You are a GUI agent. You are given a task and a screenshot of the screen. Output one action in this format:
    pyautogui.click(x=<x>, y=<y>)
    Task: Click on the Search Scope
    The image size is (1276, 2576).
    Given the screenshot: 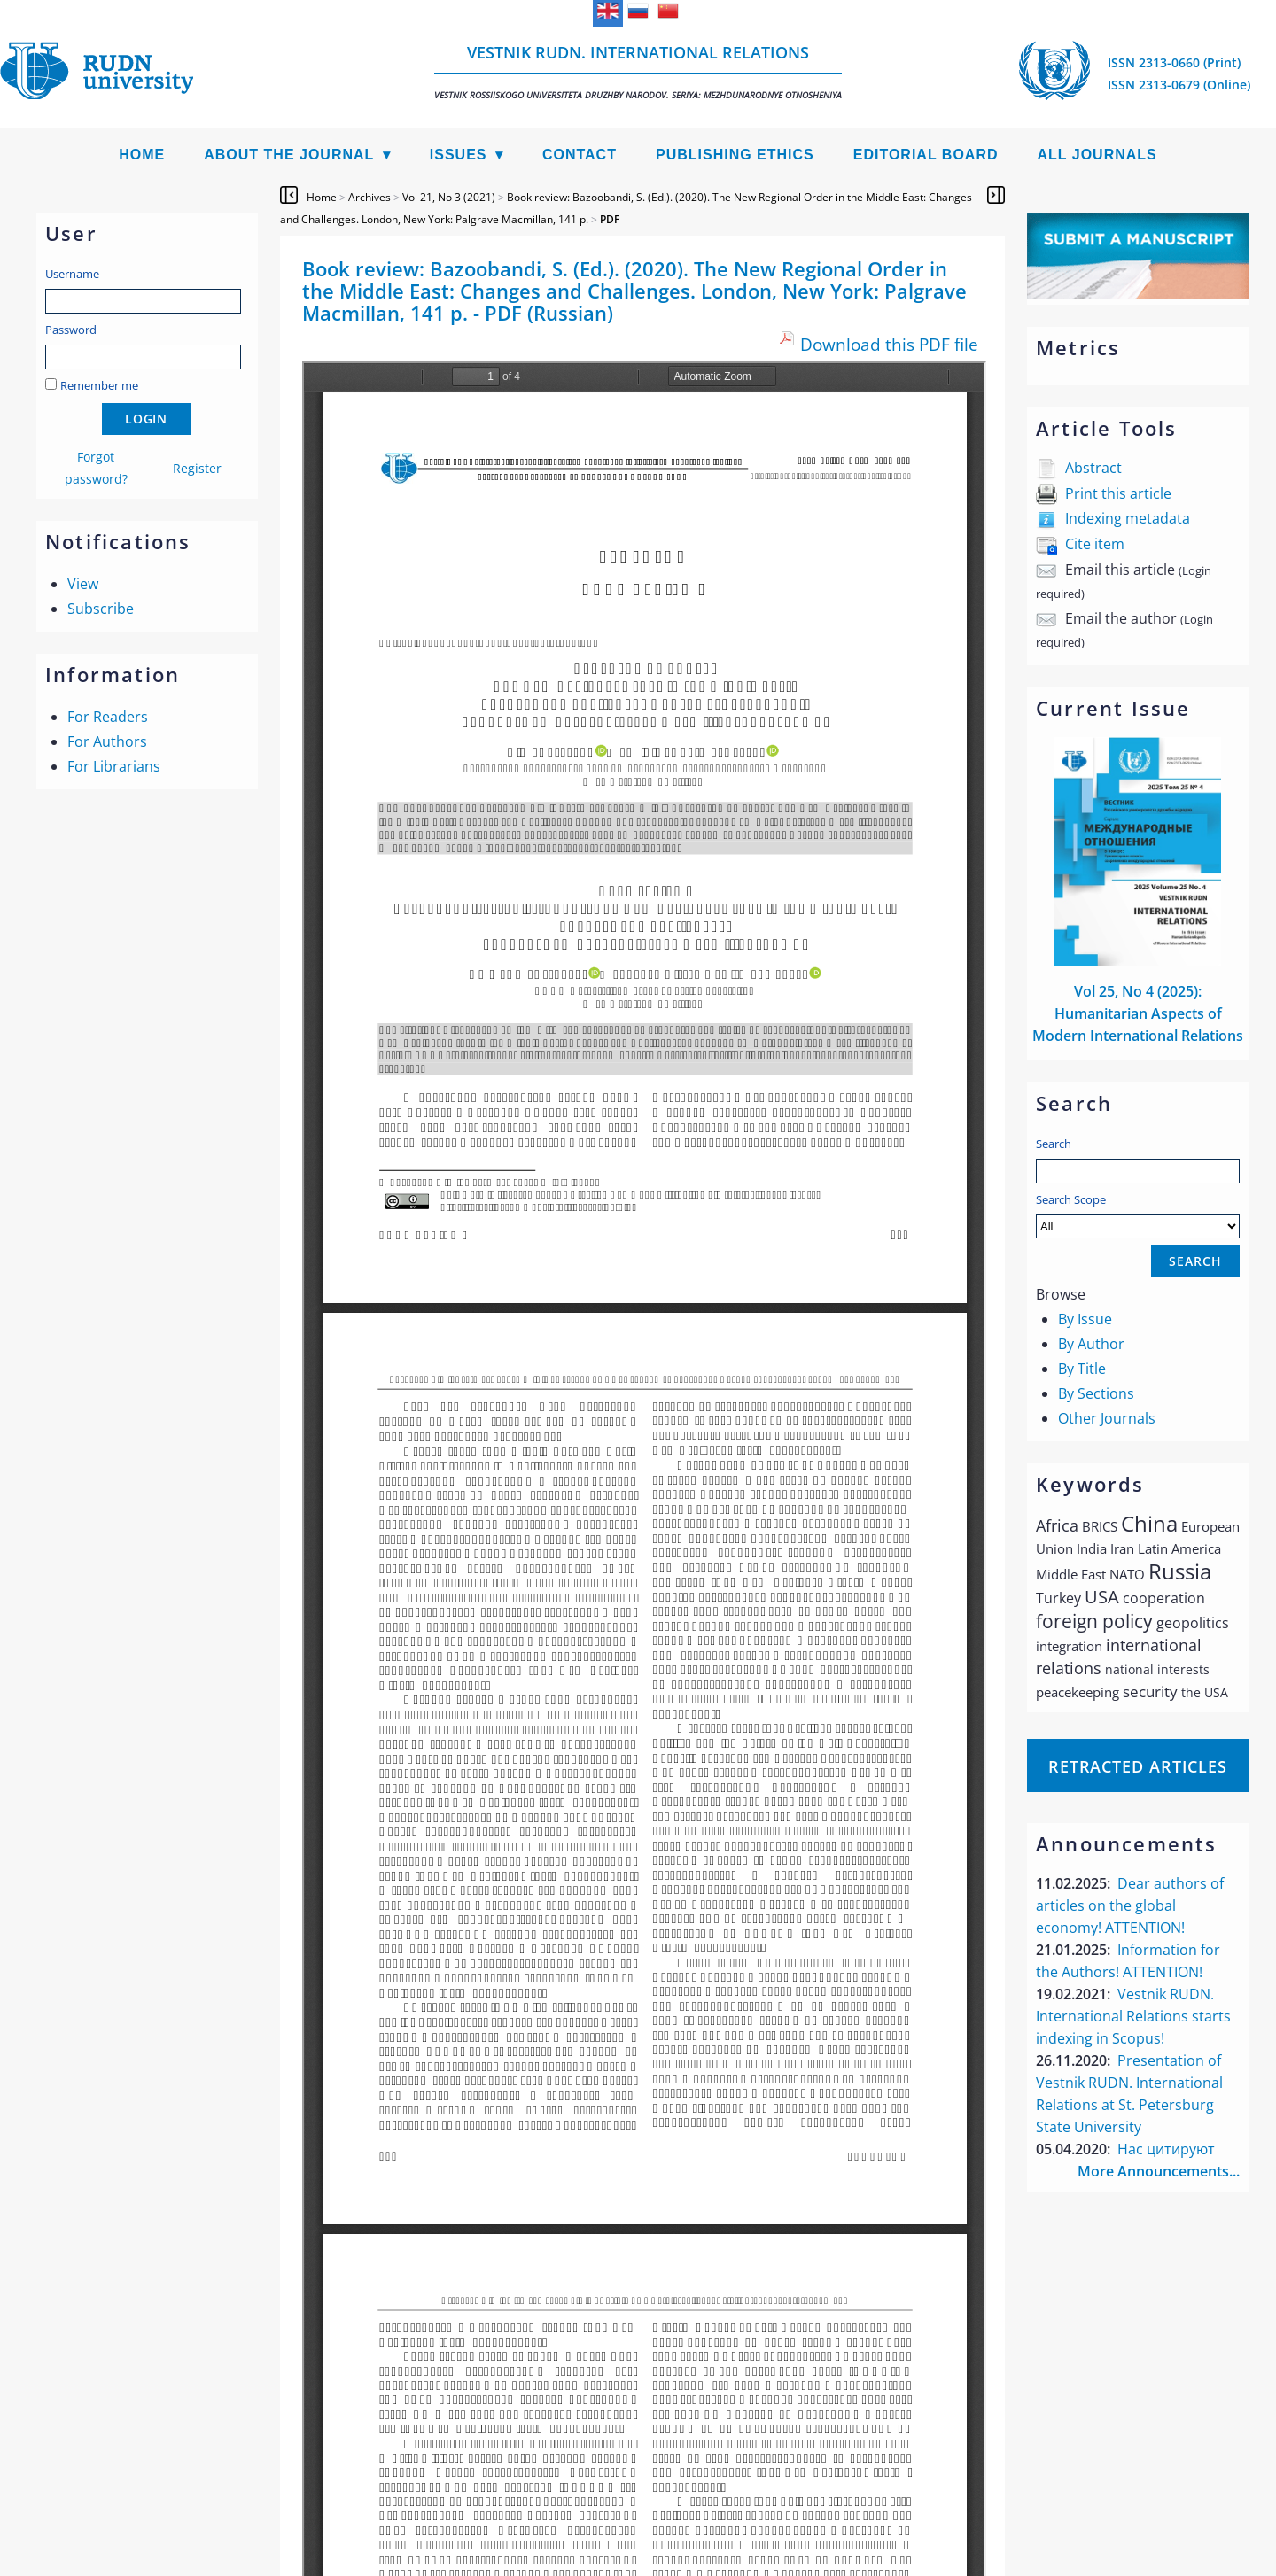 What is the action you would take?
    pyautogui.click(x=1138, y=1214)
    